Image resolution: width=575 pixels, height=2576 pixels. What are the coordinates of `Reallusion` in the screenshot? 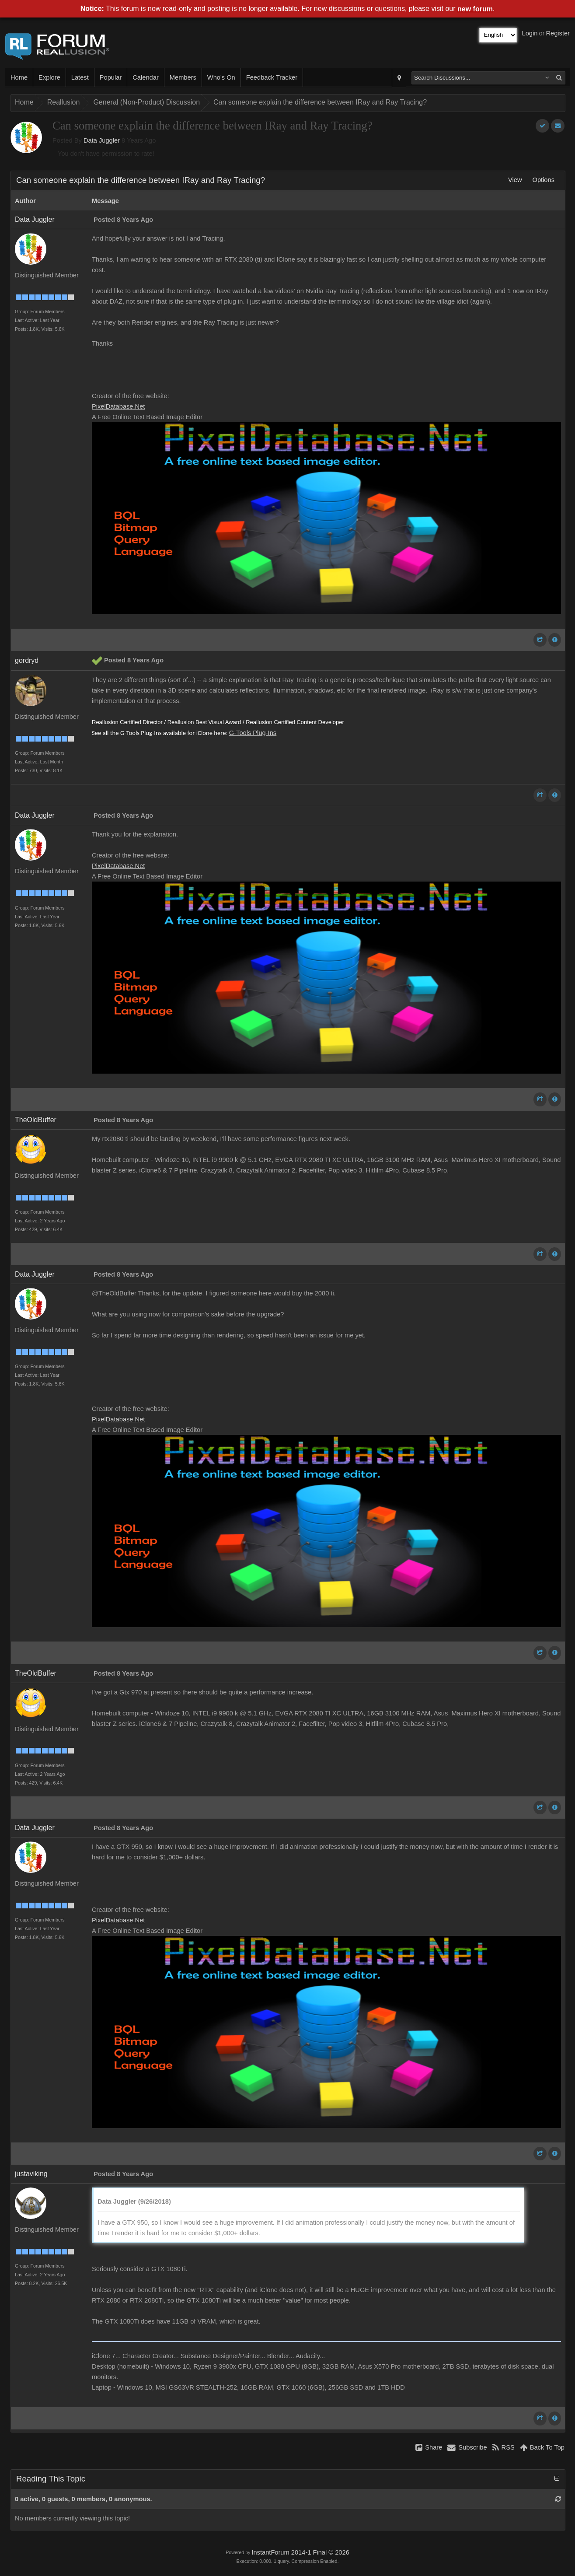 It's located at (63, 102).